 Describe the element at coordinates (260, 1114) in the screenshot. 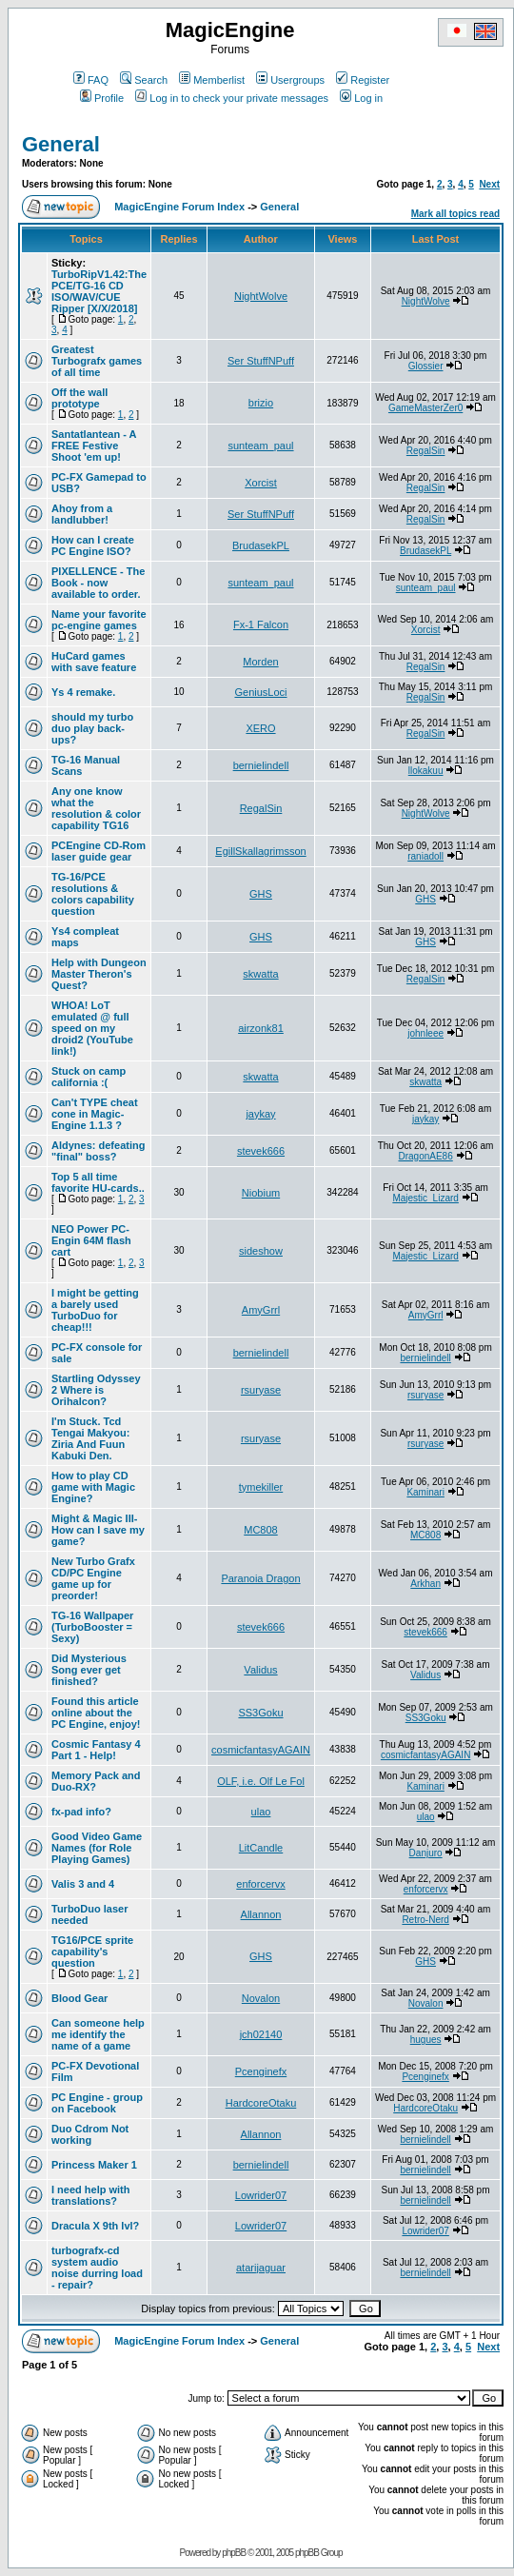

I see `jaykay` at that location.